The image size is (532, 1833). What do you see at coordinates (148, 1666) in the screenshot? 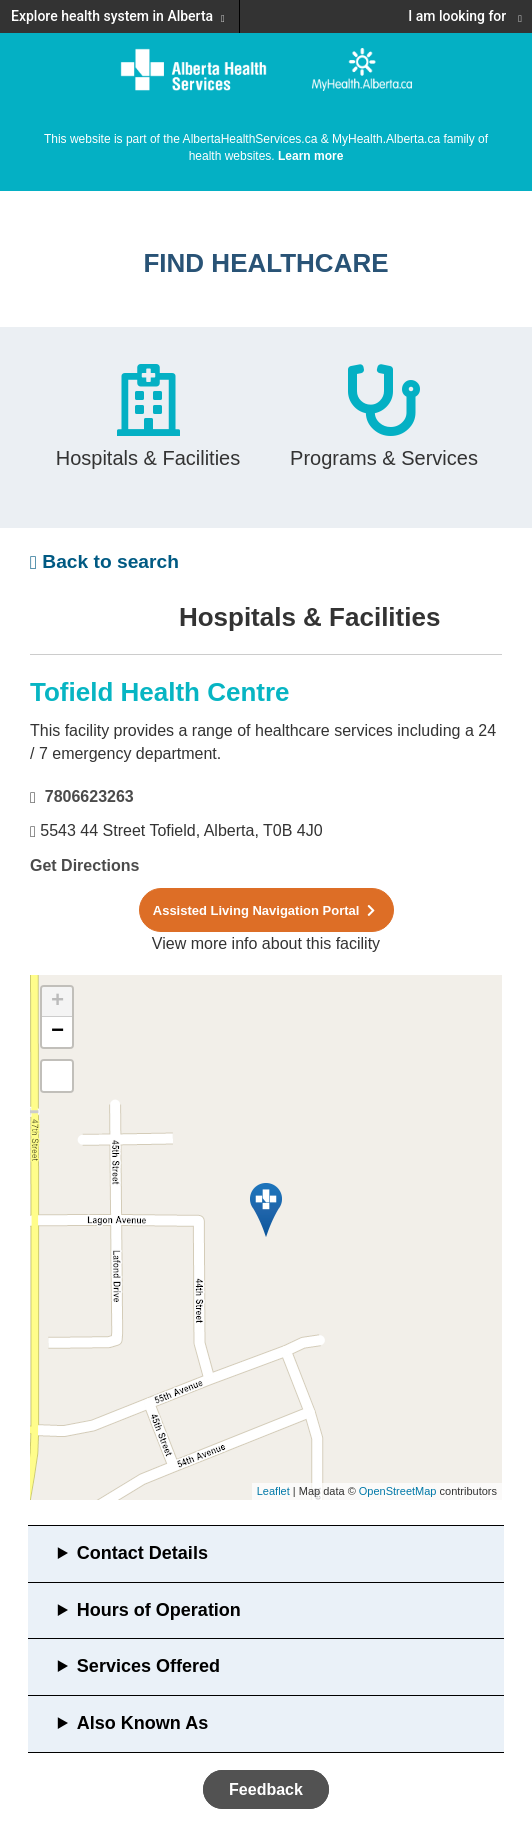
I see `Services Offered` at bounding box center [148, 1666].